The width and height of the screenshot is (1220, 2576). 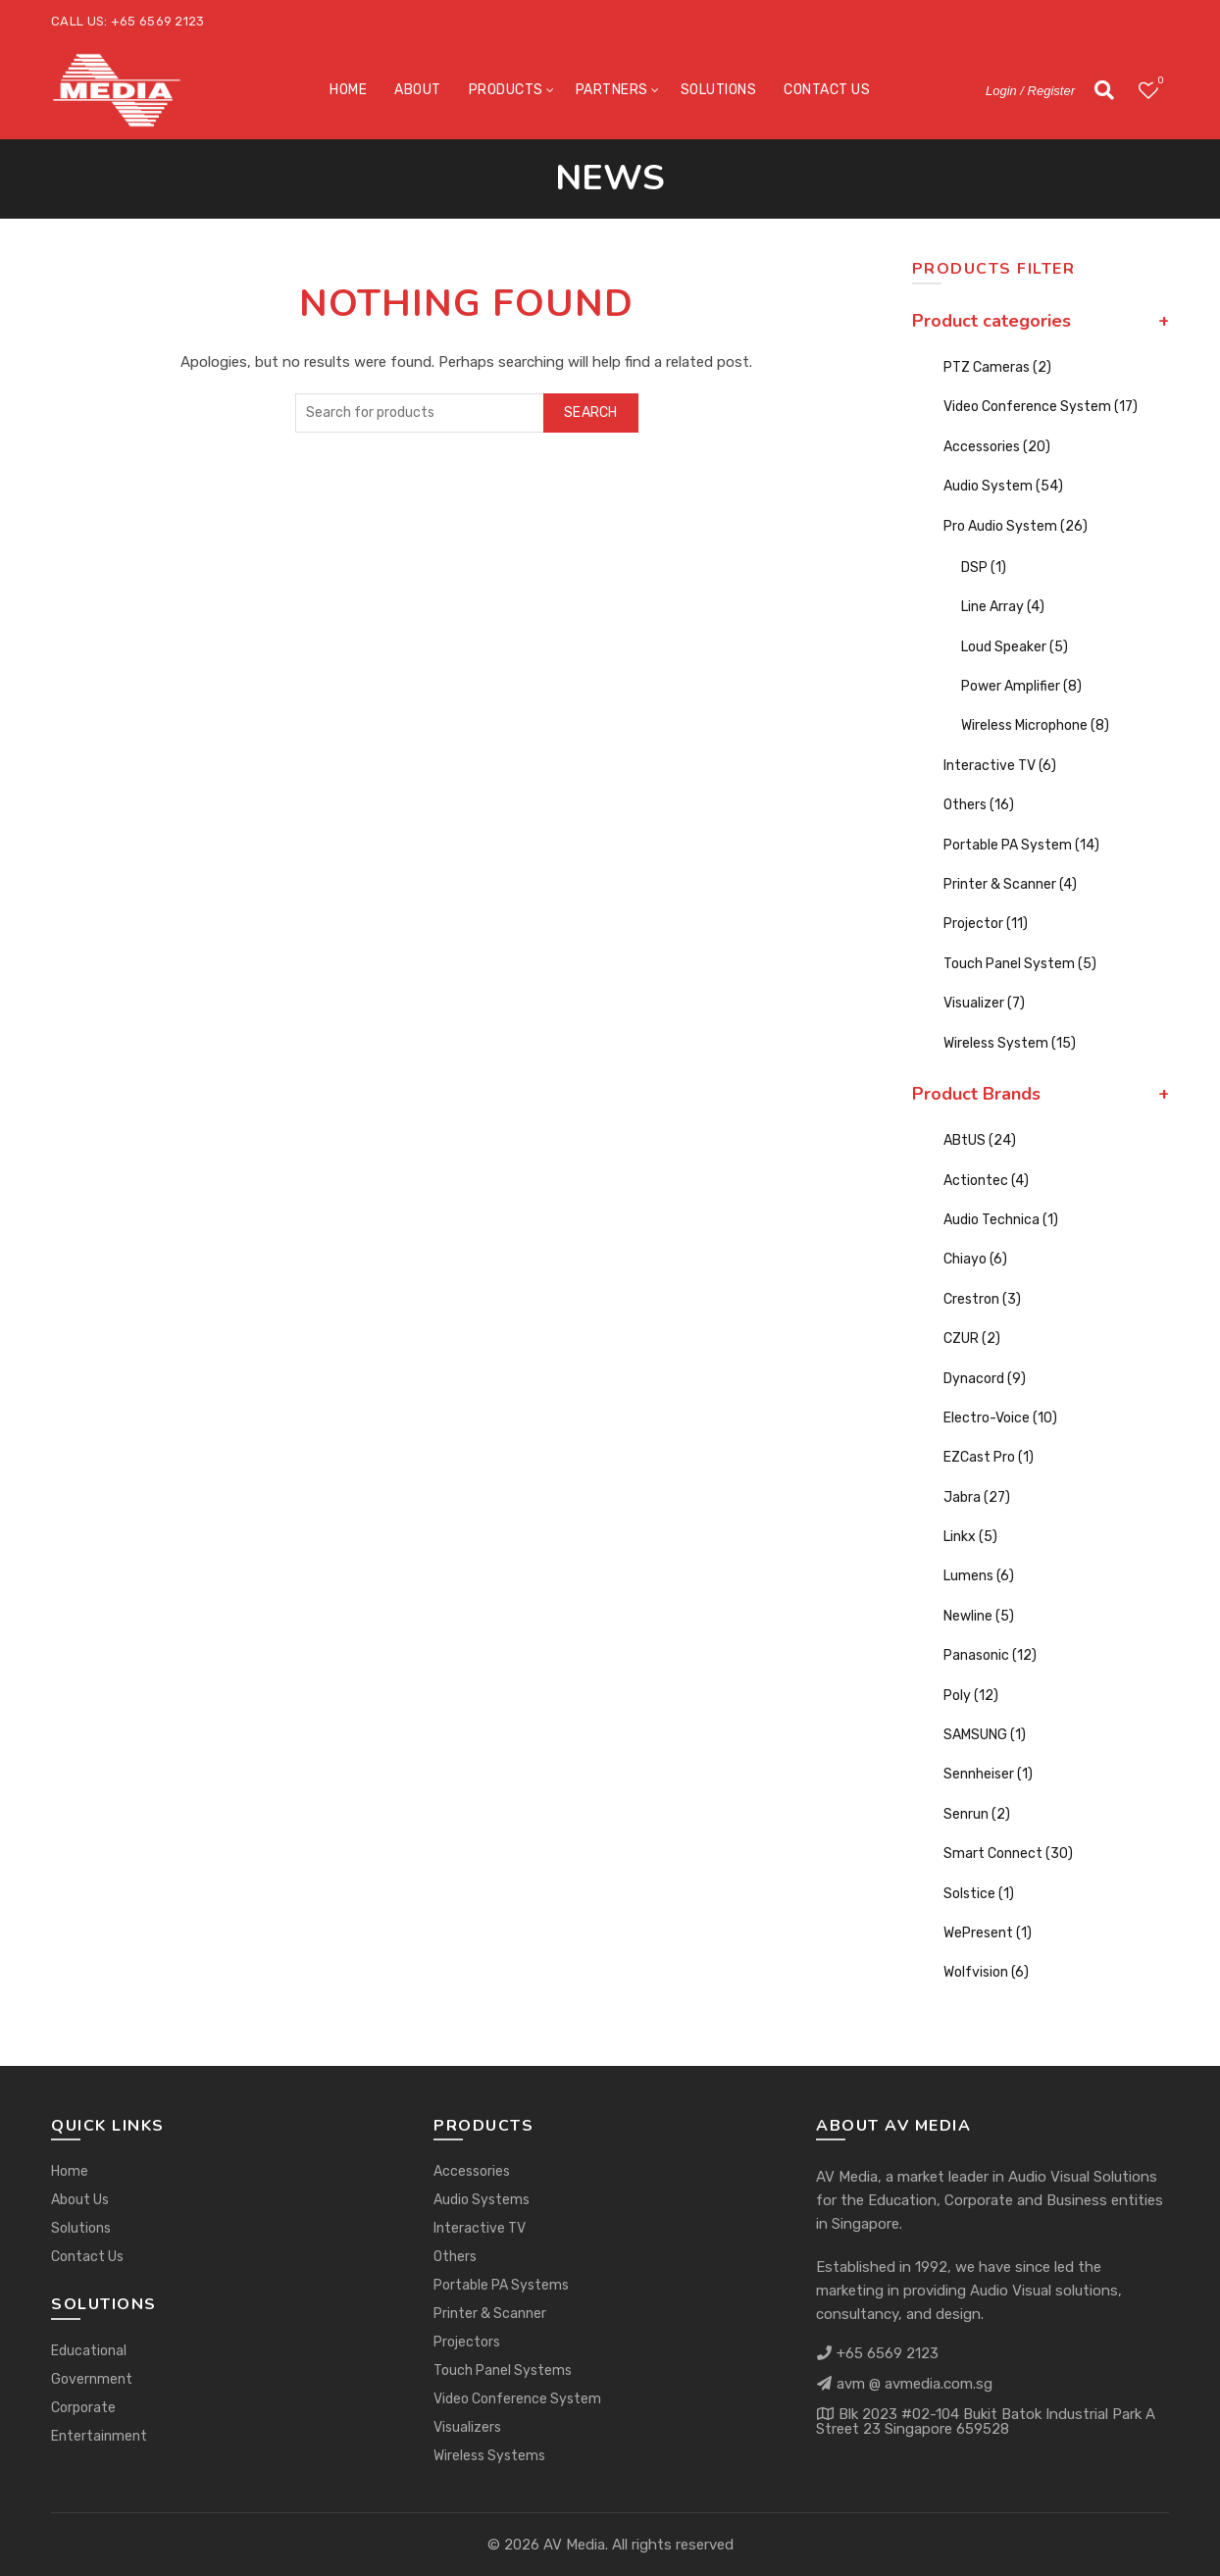 I want to click on About, so click(x=417, y=89).